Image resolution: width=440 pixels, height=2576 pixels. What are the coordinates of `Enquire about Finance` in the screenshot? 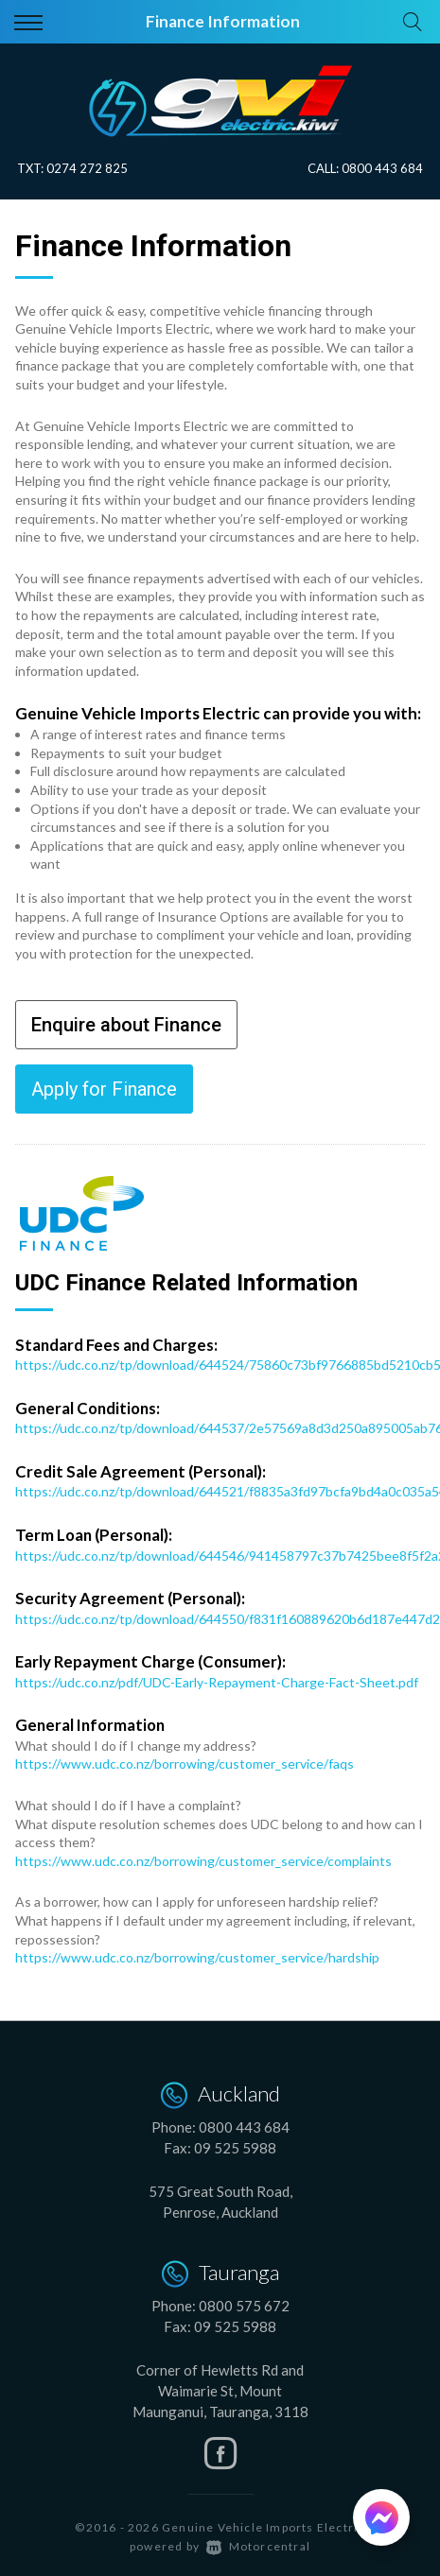 It's located at (126, 1024).